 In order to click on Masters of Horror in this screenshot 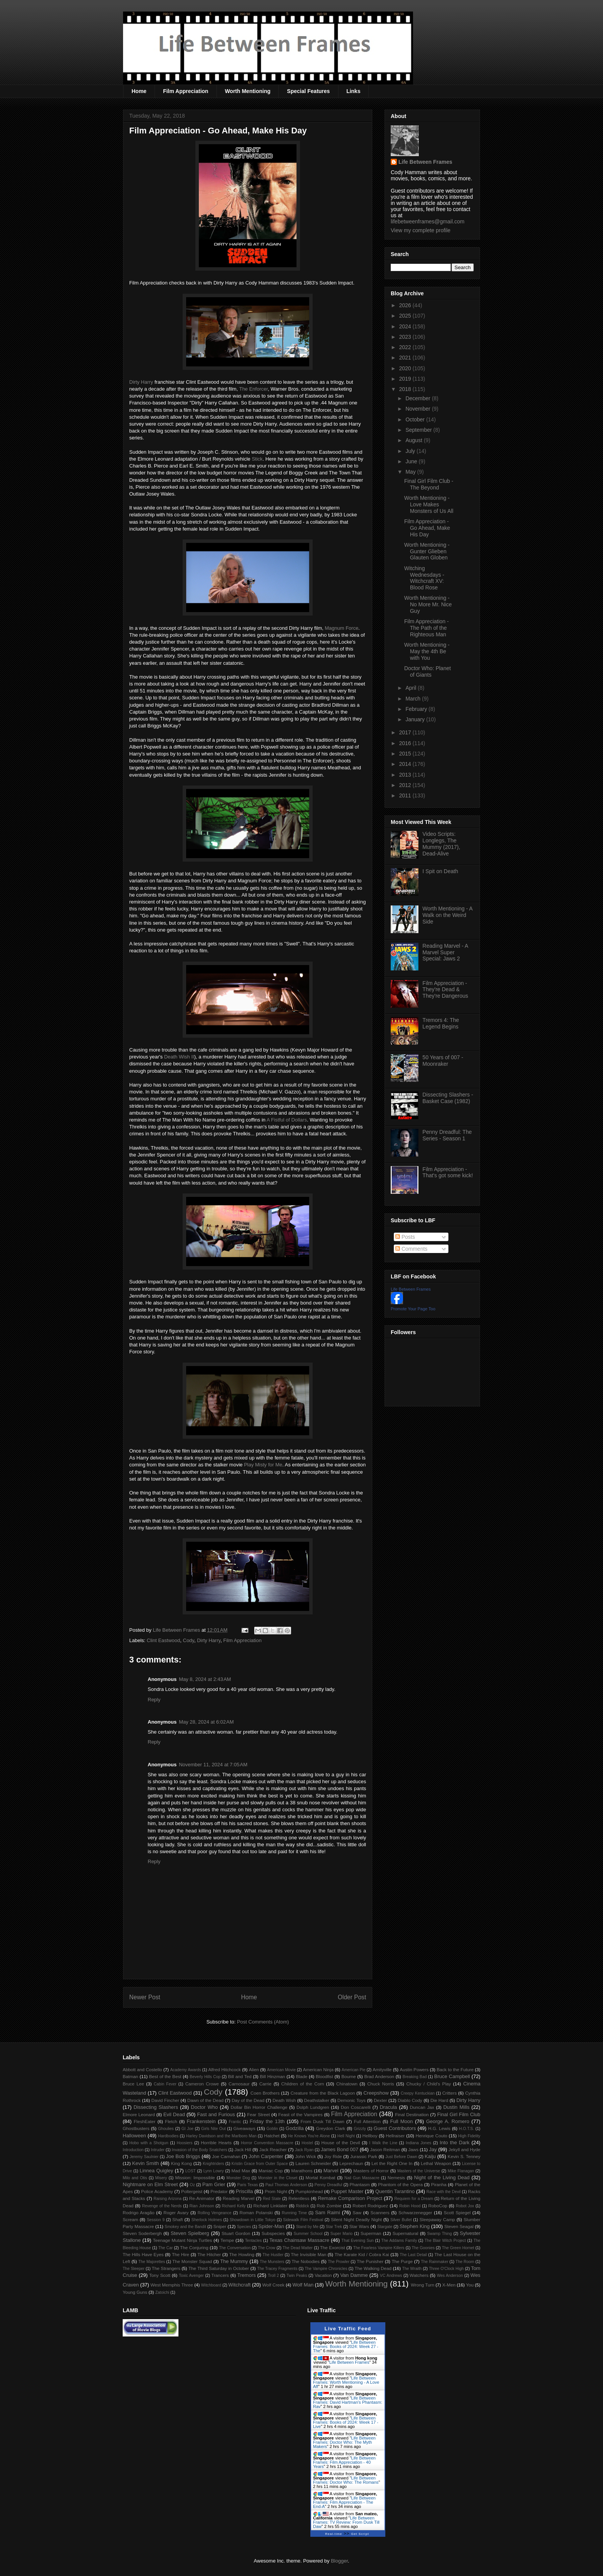, I will do `click(371, 2170)`.